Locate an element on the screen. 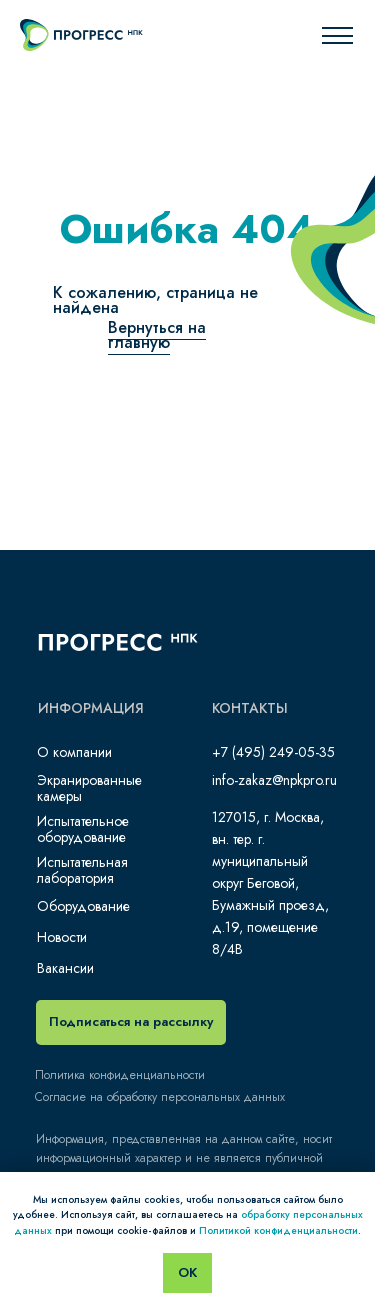 The width and height of the screenshot is (375, 1313). Политика конфиденциальности is located at coordinates (120, 1075).